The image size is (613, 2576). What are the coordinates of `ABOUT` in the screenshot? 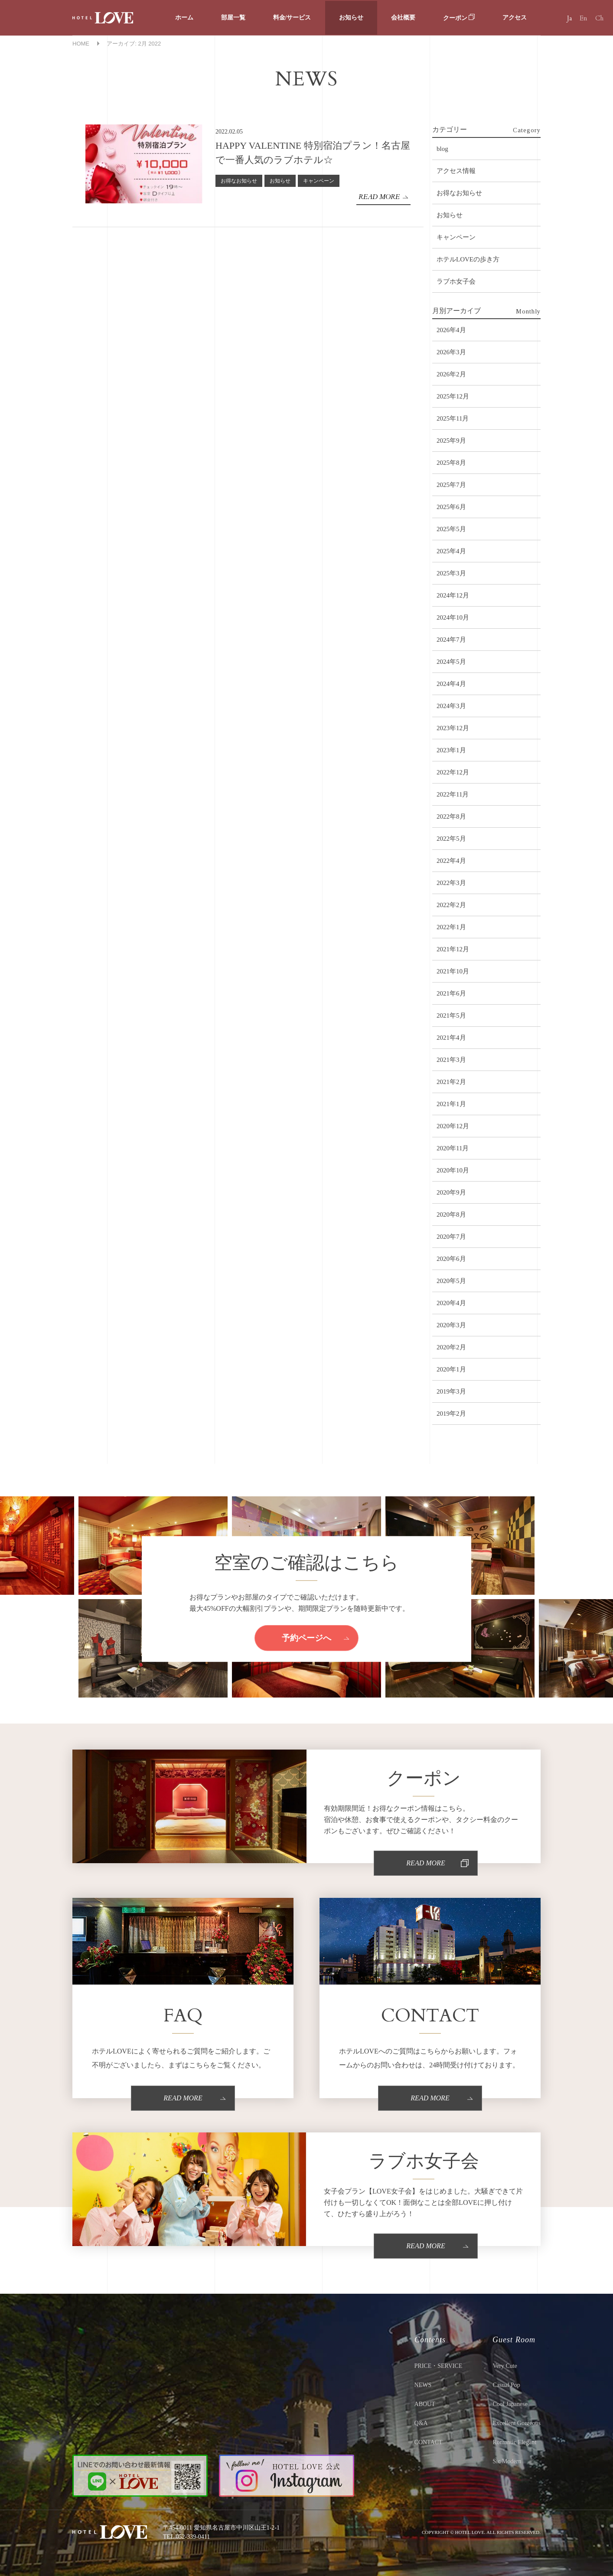 It's located at (424, 2404).